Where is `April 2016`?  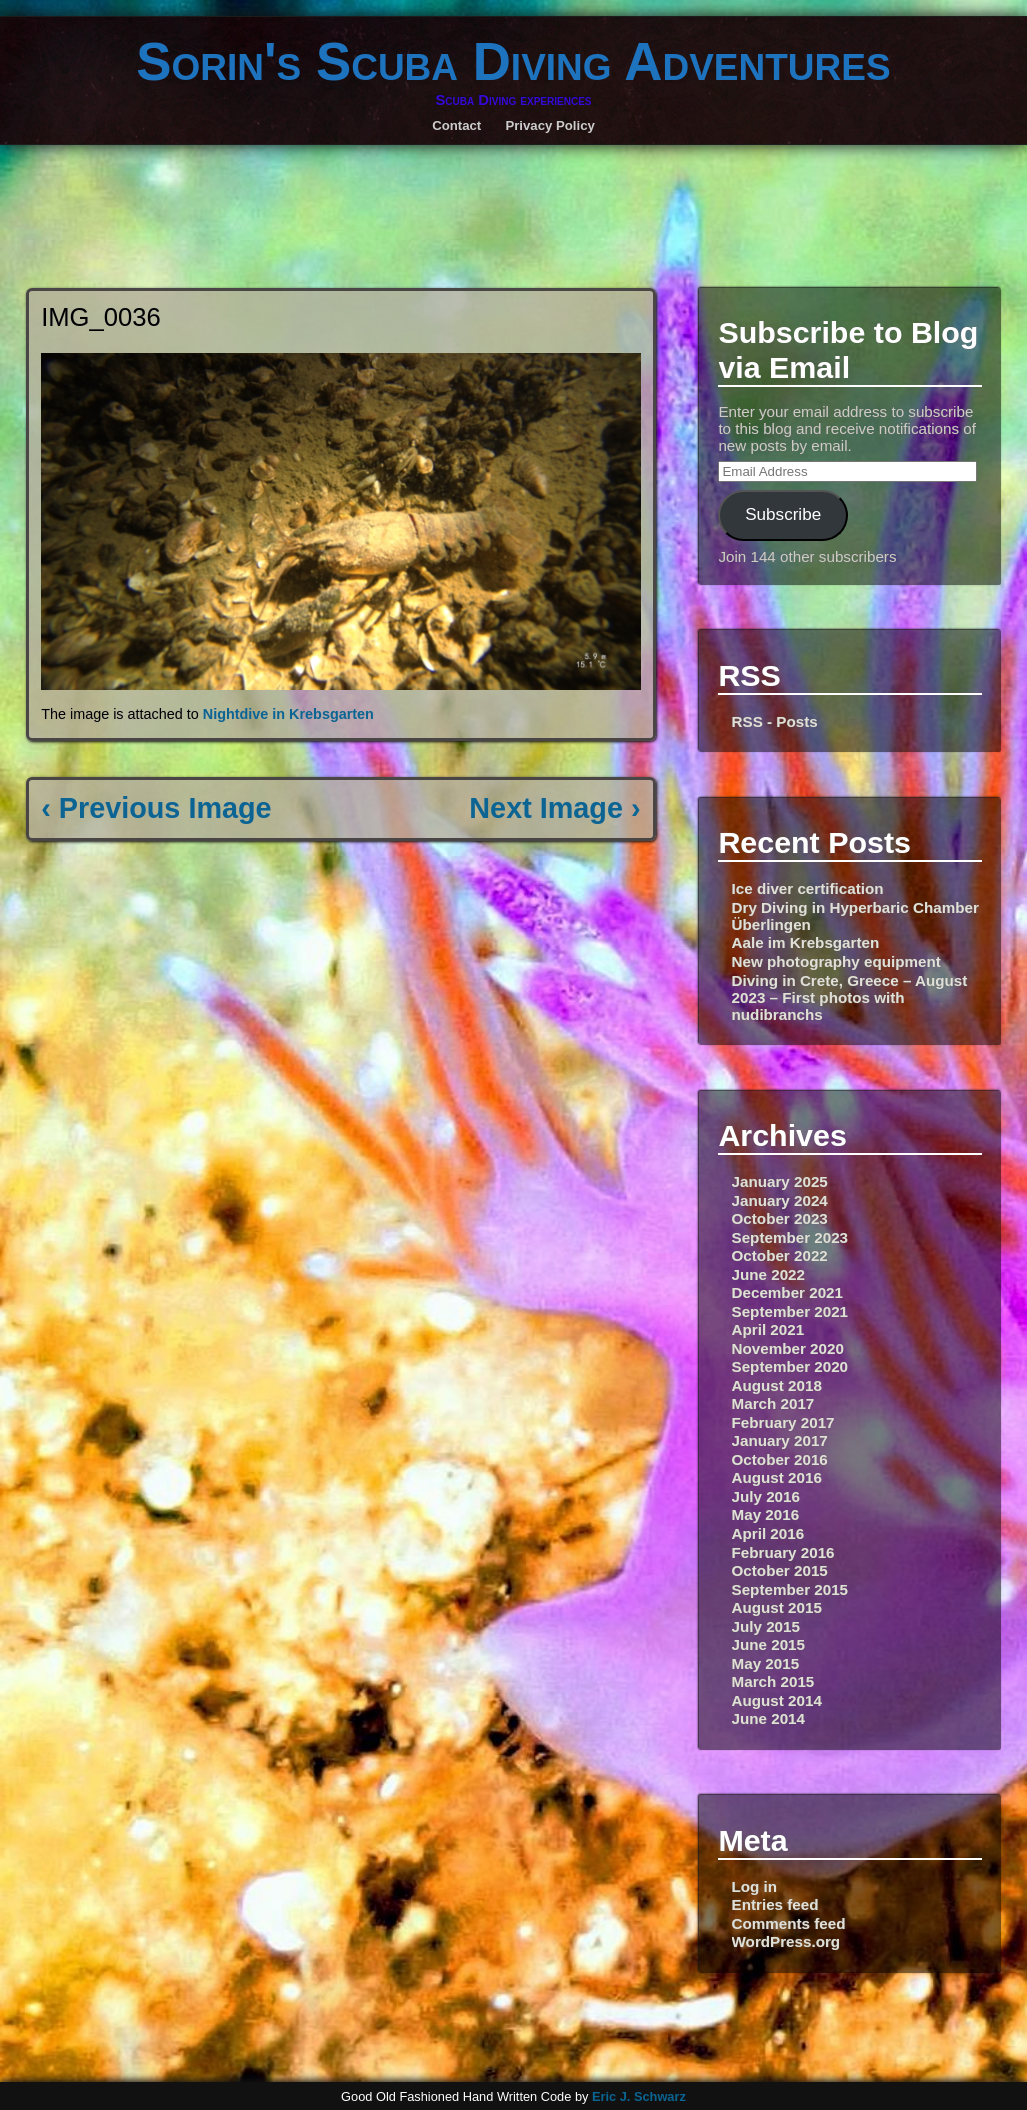 April 2016 is located at coordinates (768, 1533).